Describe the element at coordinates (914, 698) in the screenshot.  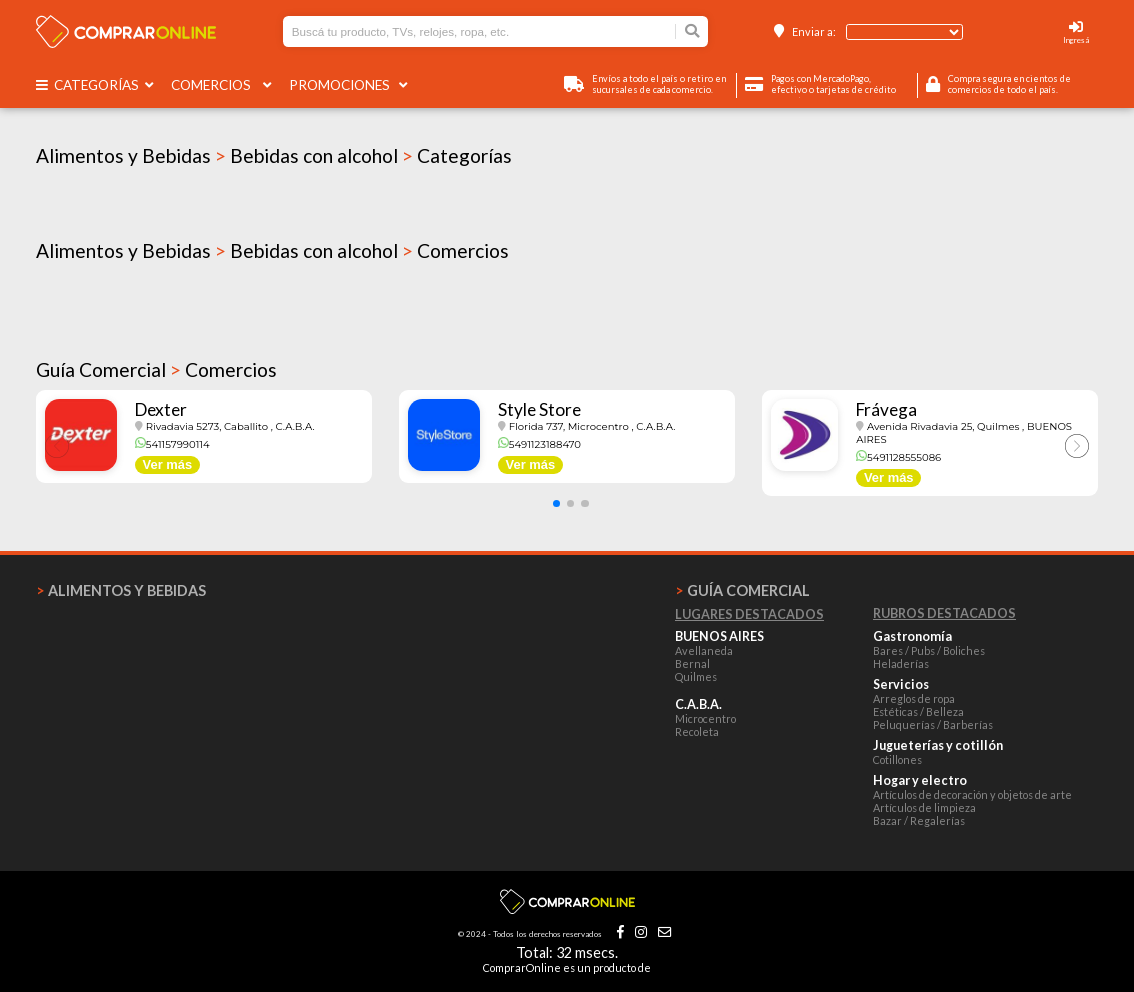
I see `Arreglos de ropa` at that location.